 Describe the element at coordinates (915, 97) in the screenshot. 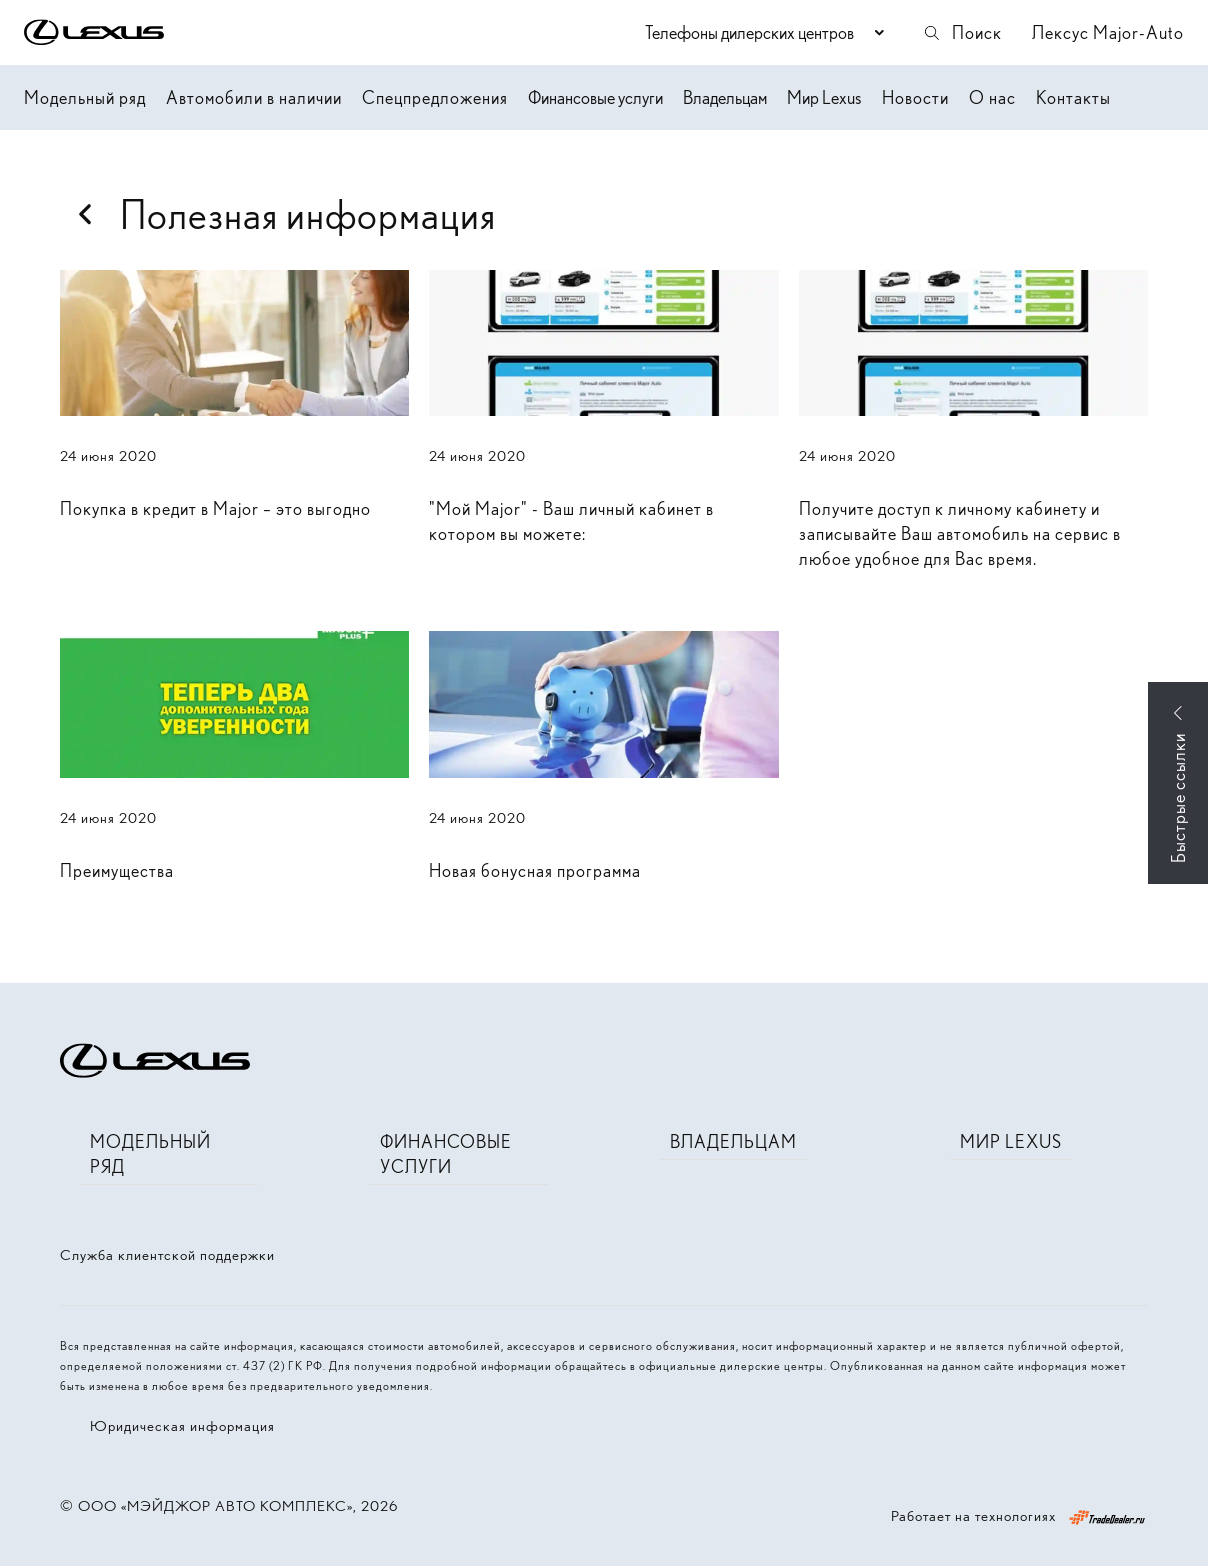

I see `Новости` at that location.